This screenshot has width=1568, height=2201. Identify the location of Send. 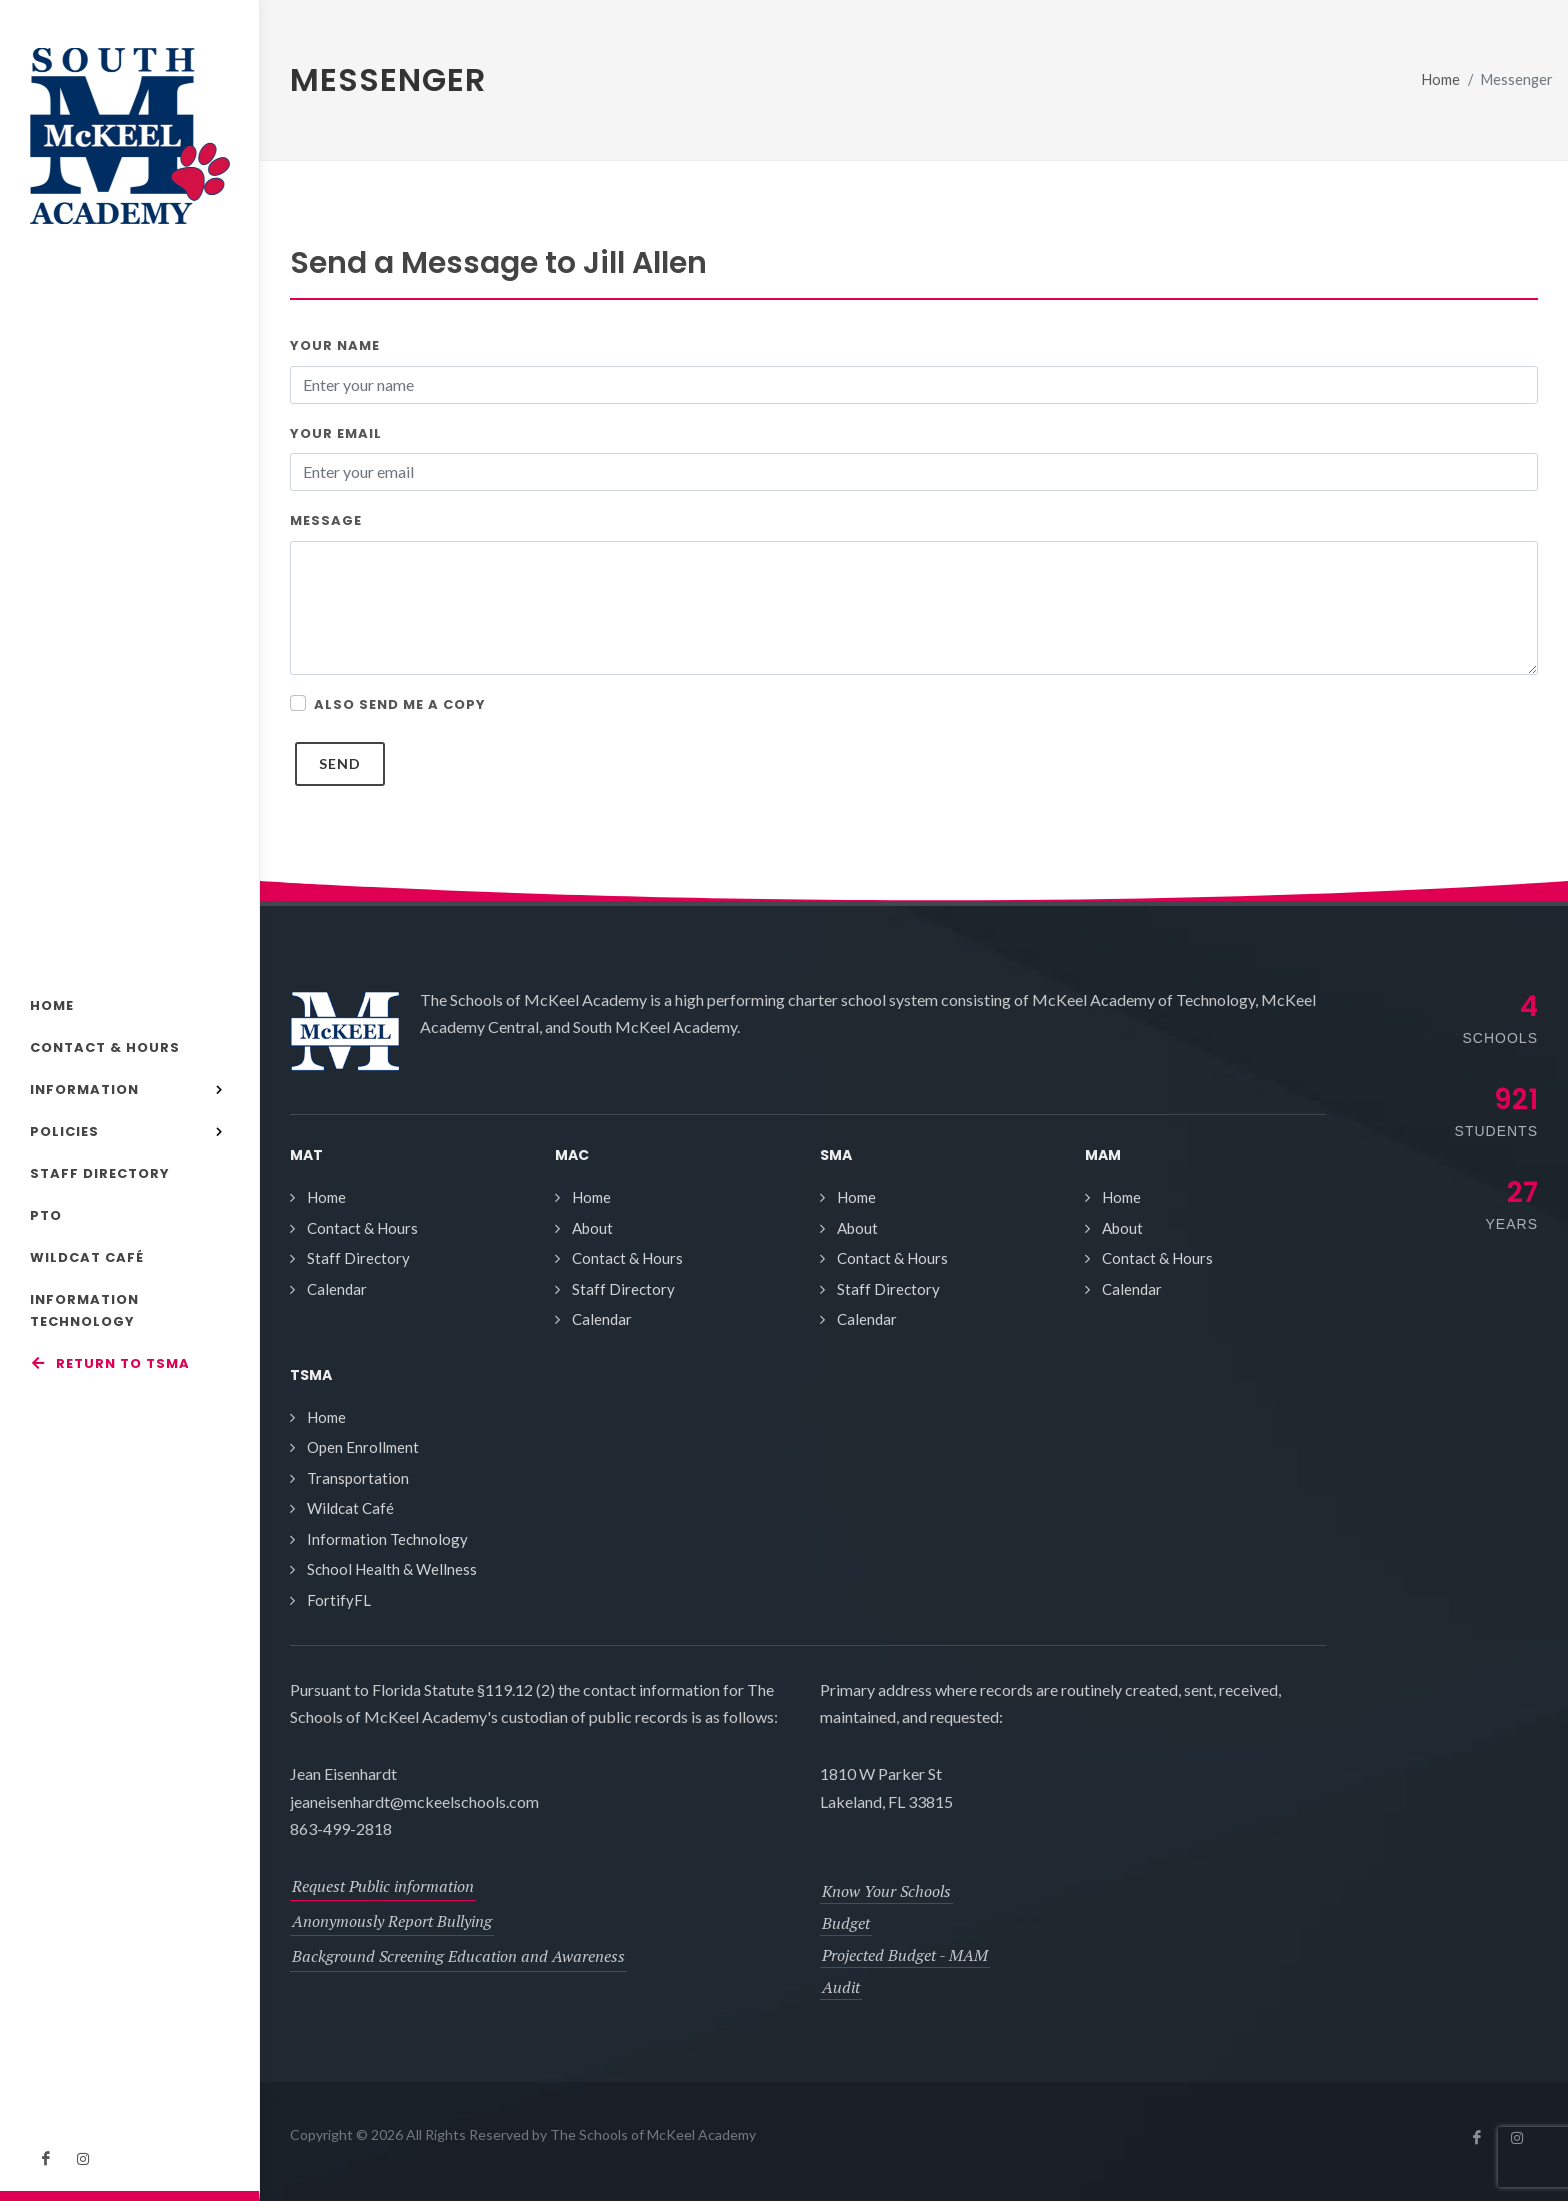
(340, 763).